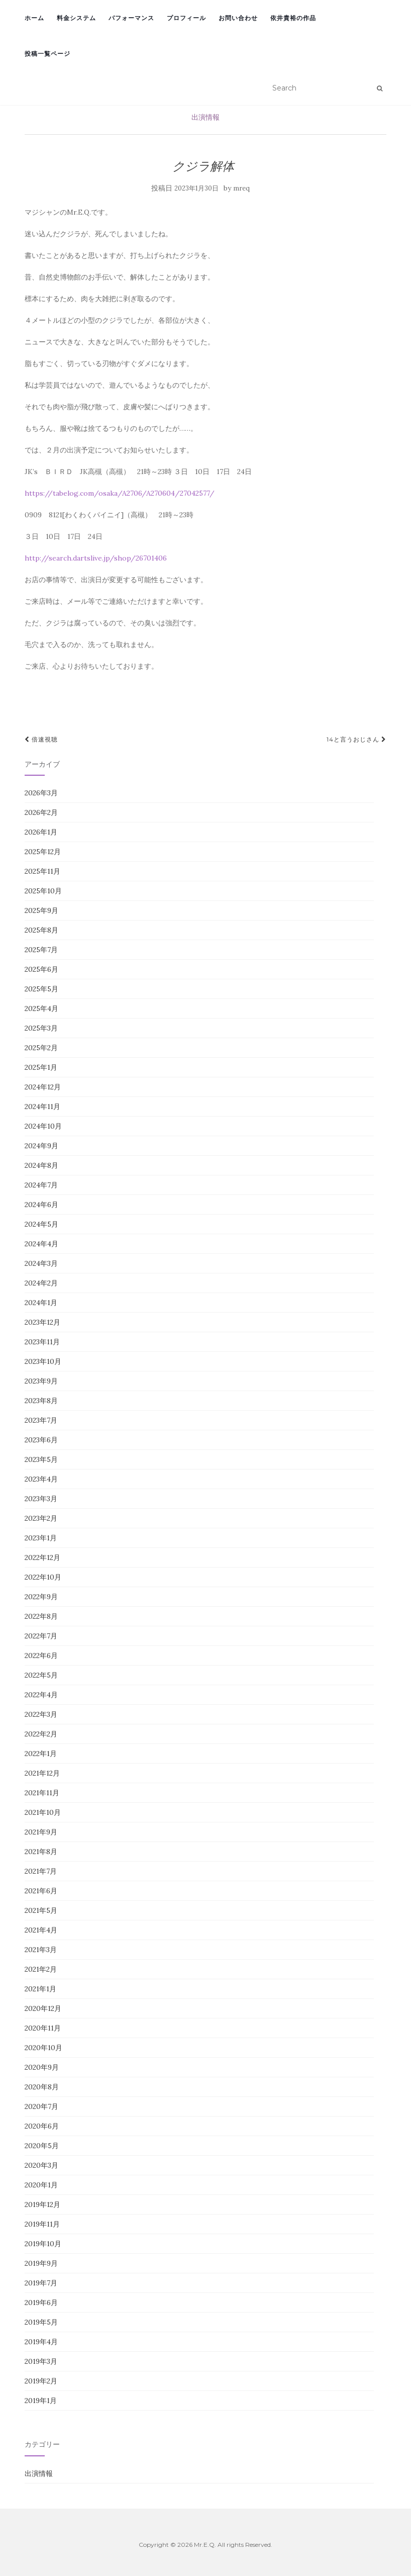  What do you see at coordinates (42, 1792) in the screenshot?
I see `2021年11月` at bounding box center [42, 1792].